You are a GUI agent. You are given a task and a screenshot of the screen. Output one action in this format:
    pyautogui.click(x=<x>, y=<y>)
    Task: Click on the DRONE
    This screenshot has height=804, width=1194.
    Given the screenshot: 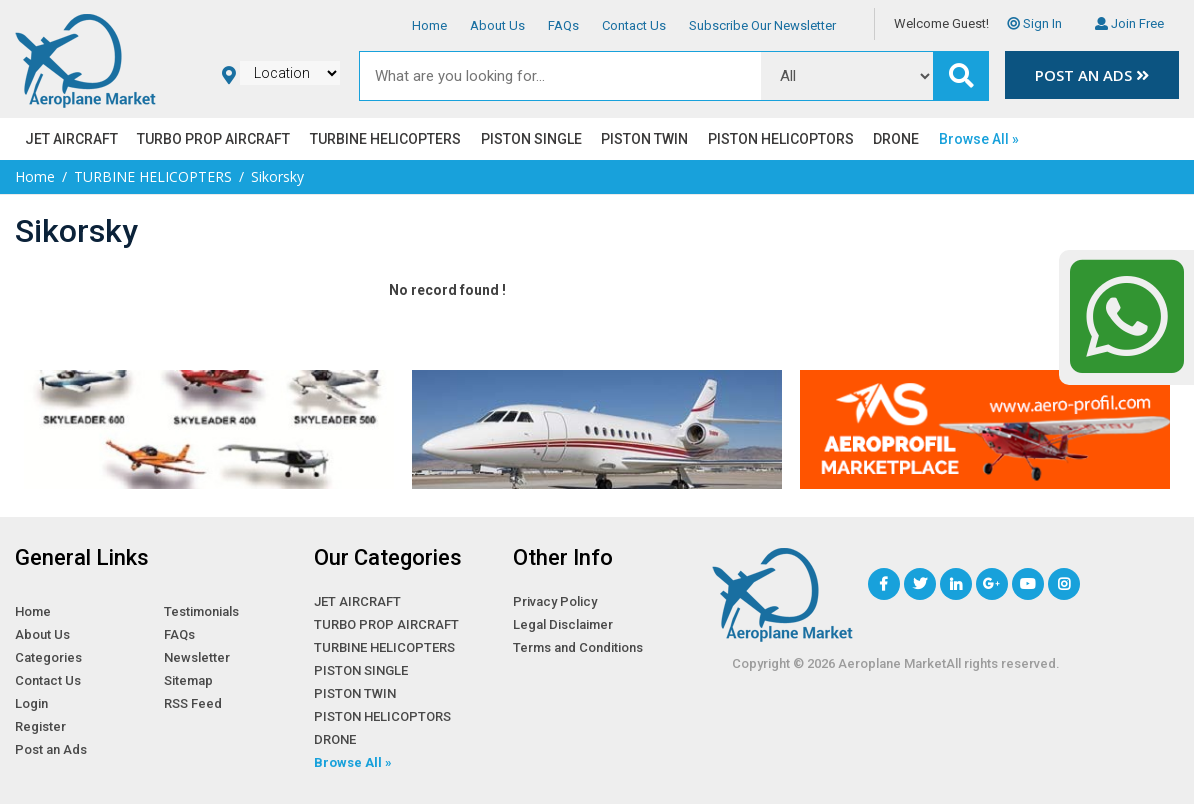 What is the action you would take?
    pyautogui.click(x=896, y=139)
    